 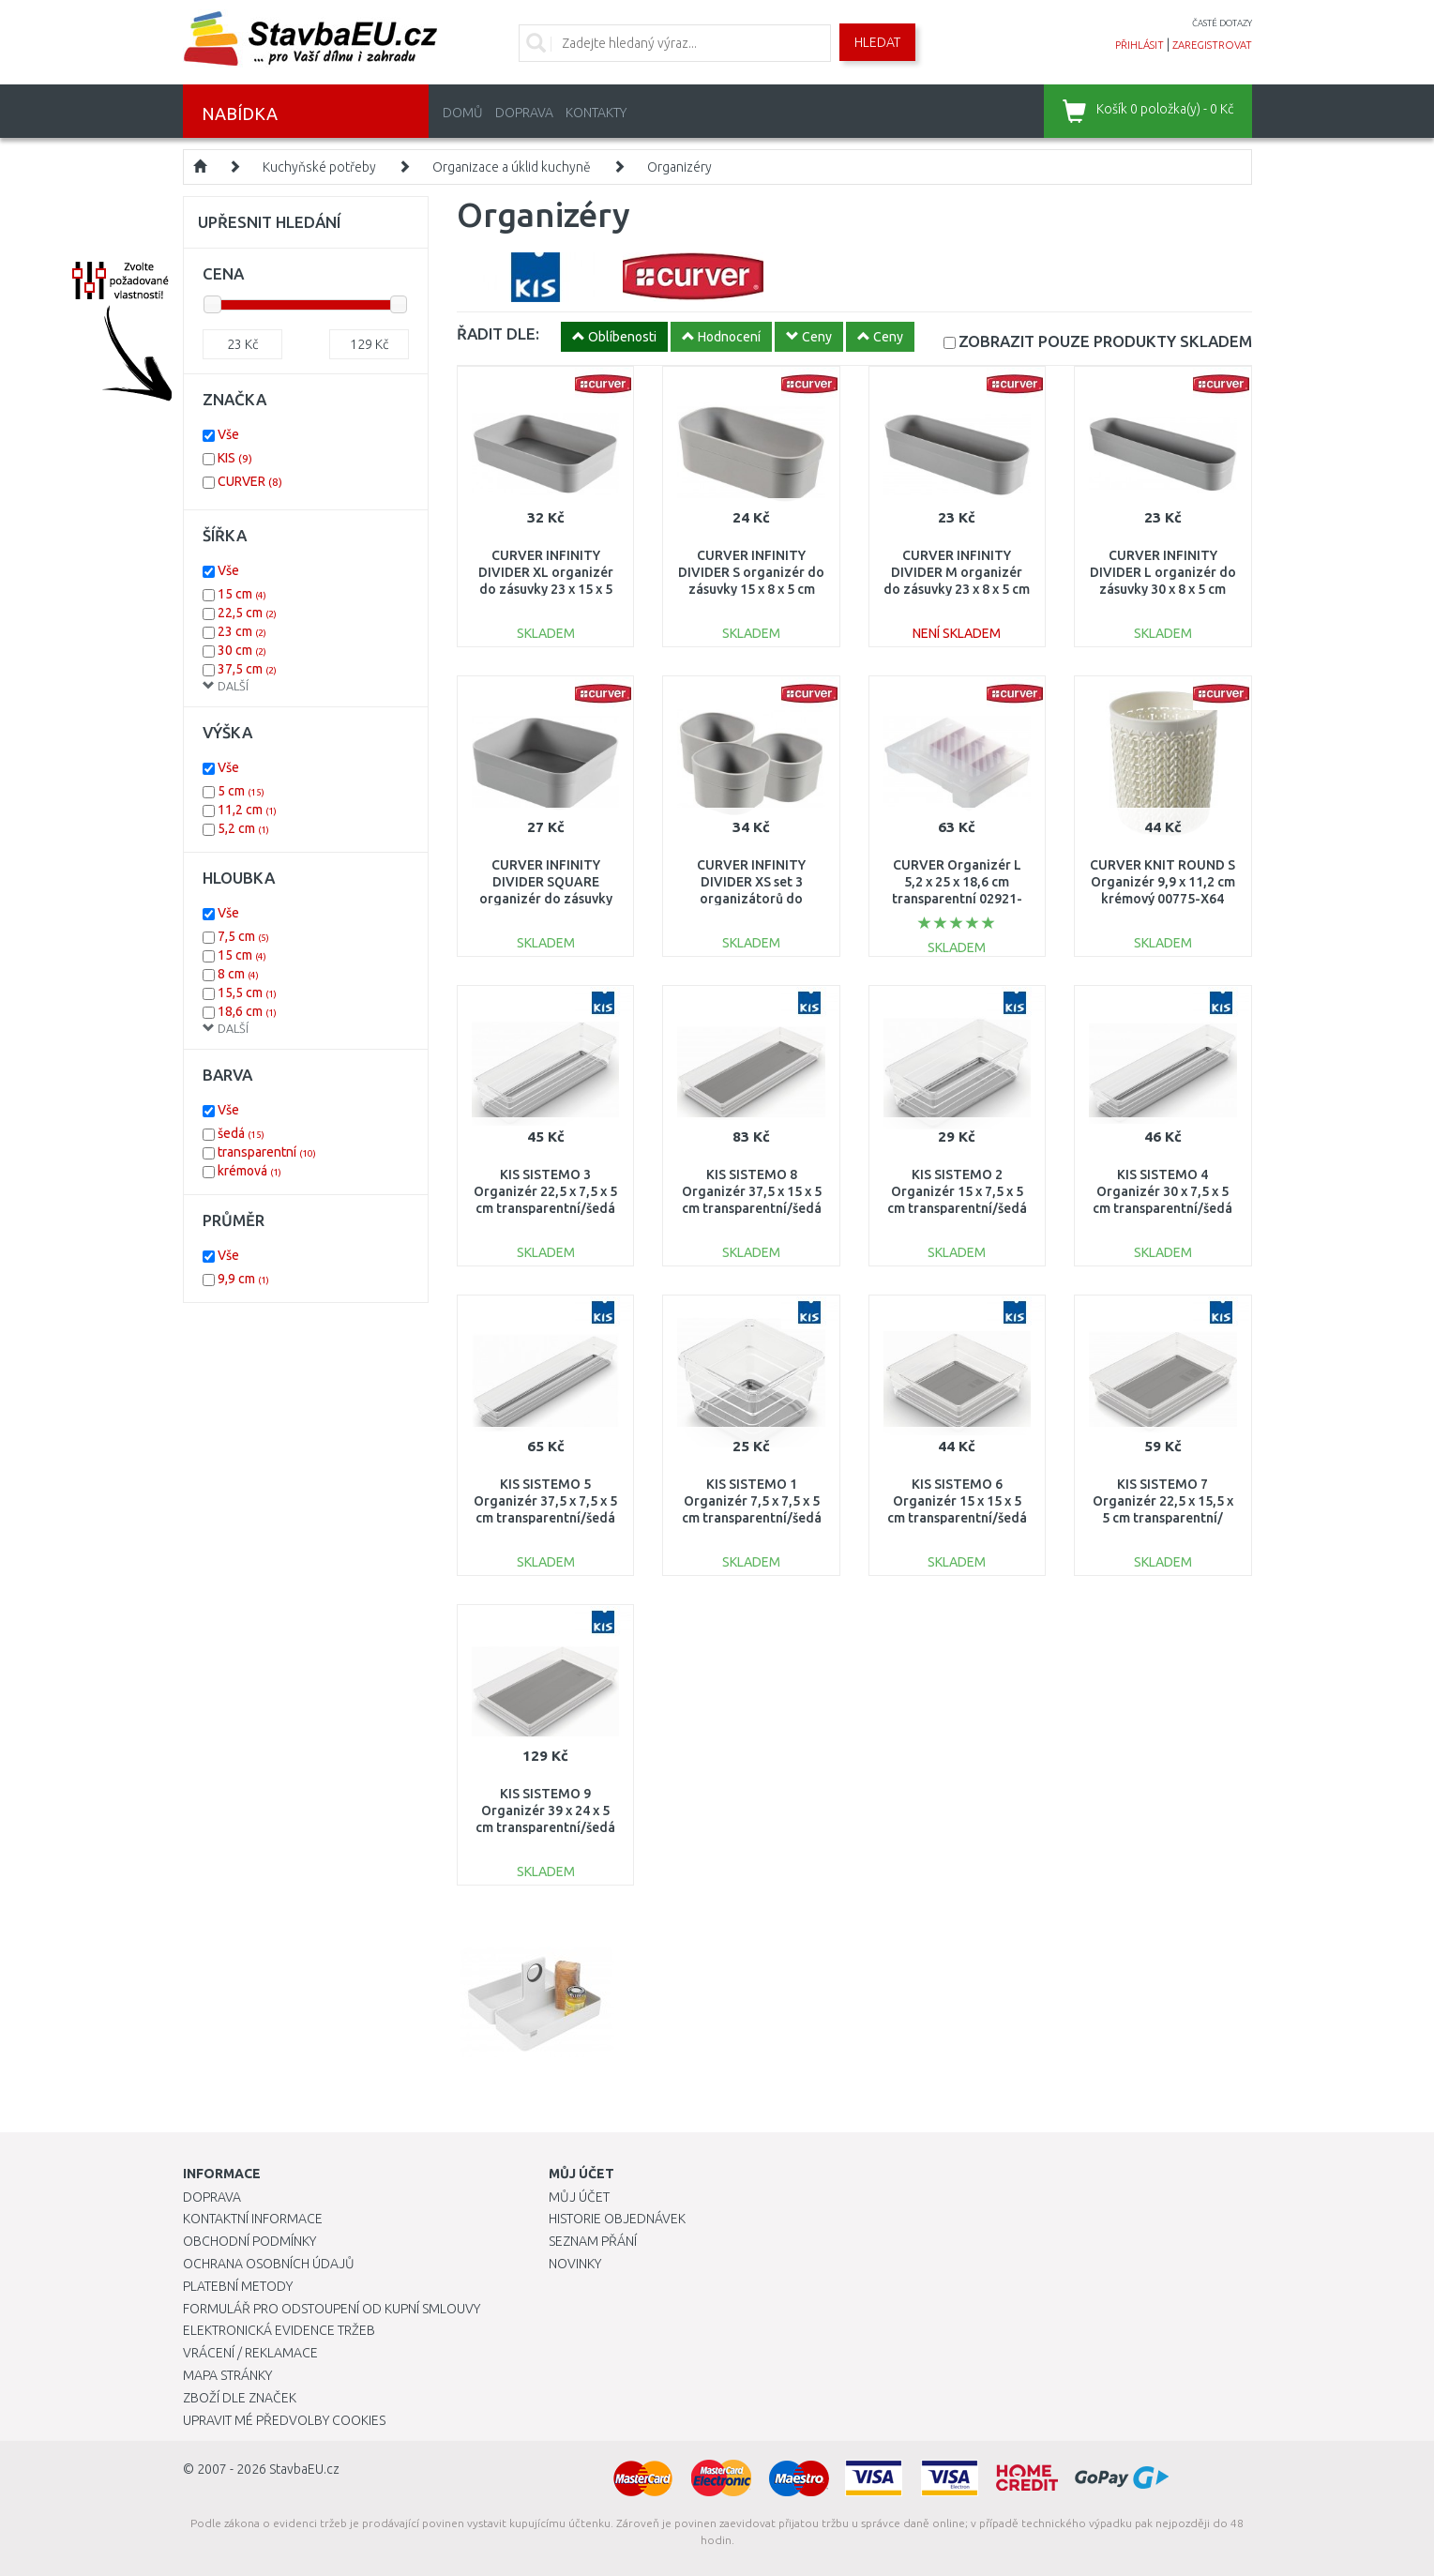 I want to click on časté dotazy, so click(x=1222, y=23).